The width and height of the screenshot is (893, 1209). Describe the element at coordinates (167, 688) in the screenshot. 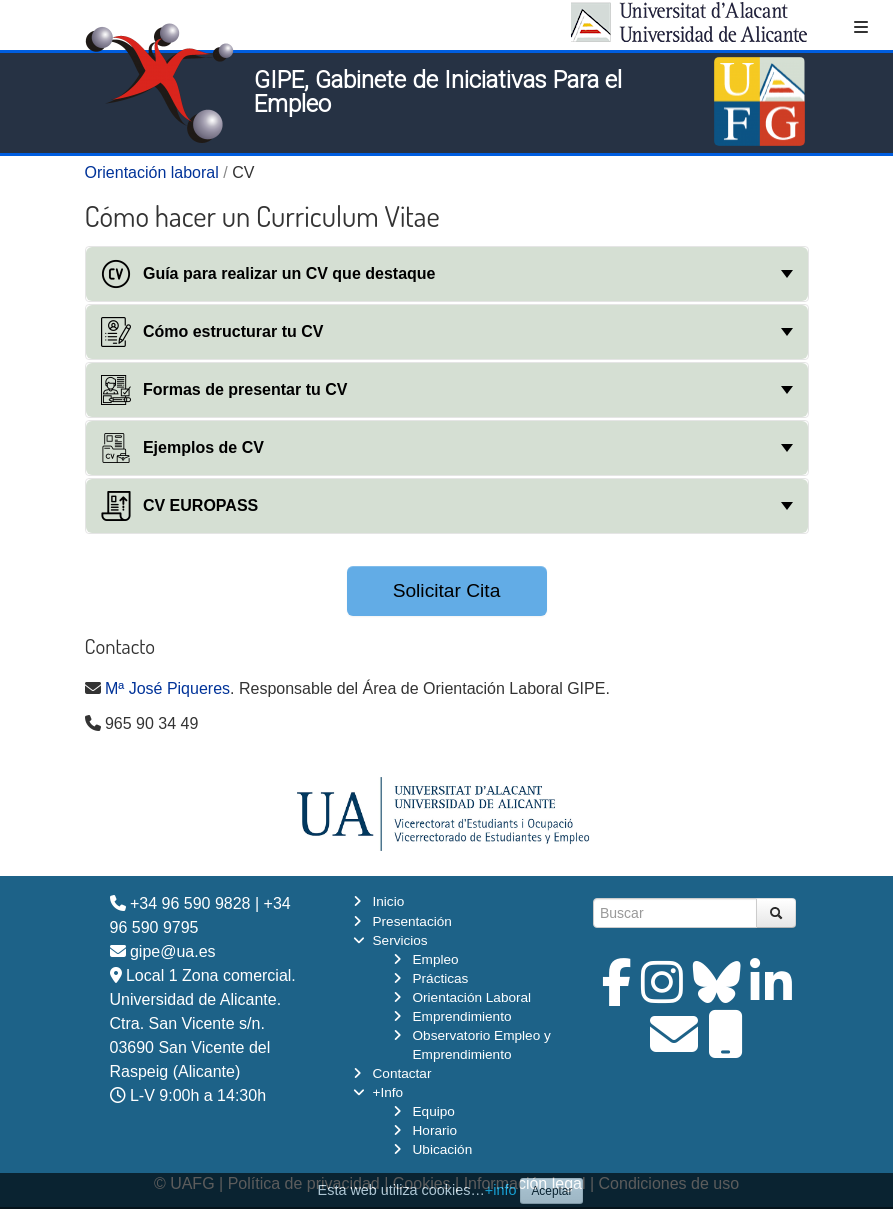

I see `Mª José Piqueres` at that location.